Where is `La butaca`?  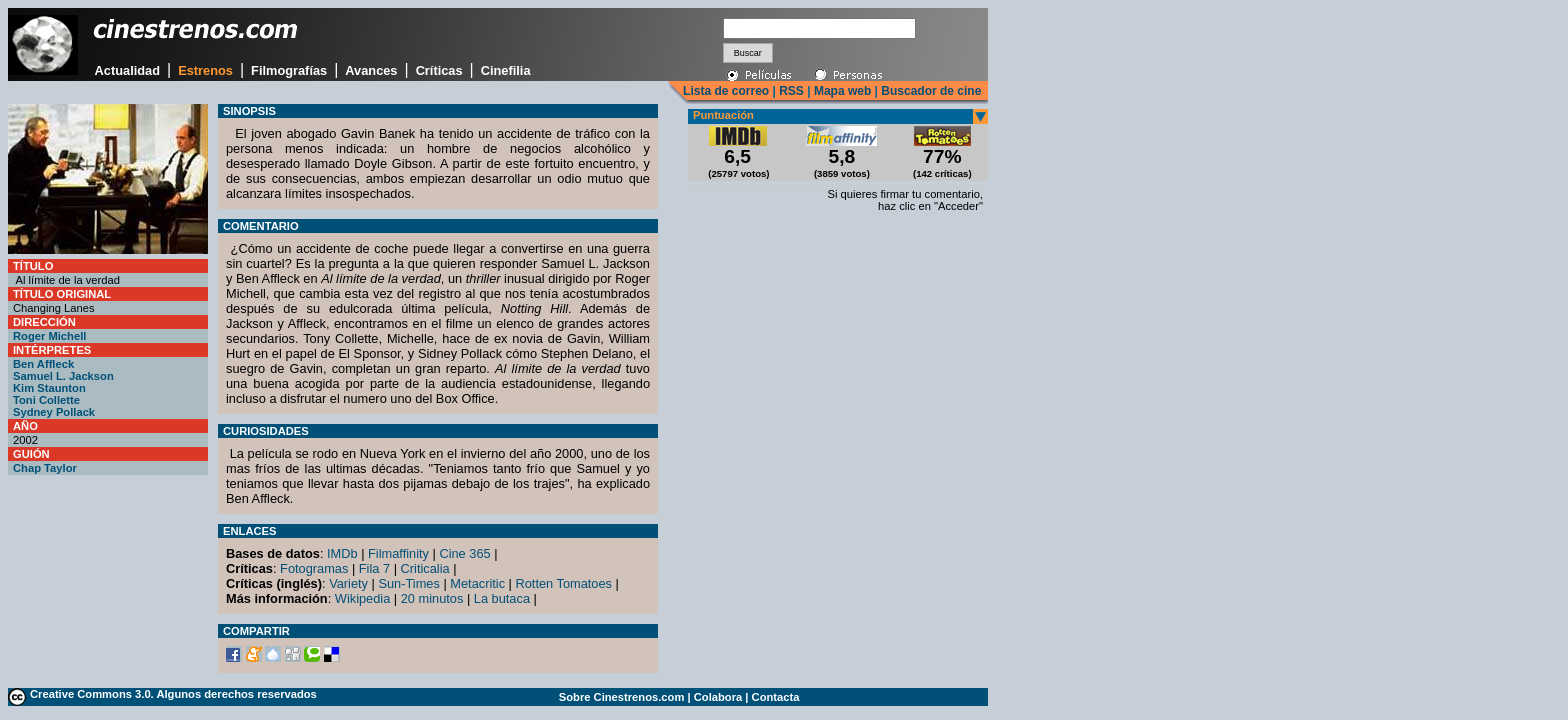
La butaca is located at coordinates (502, 598).